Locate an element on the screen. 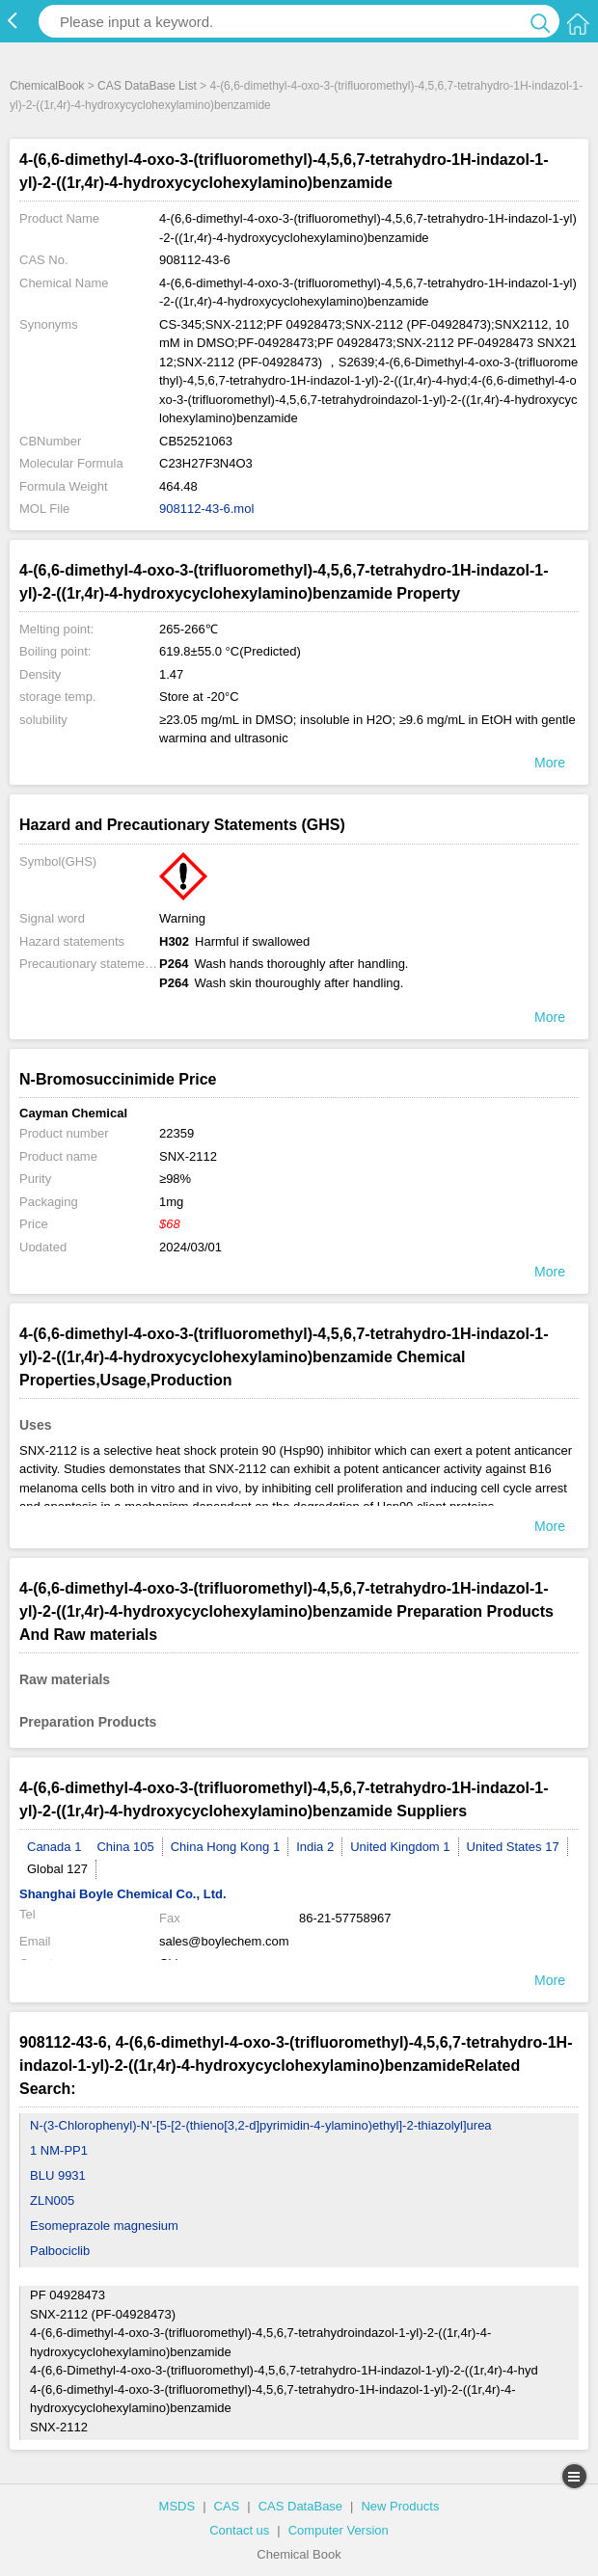  ZLN005 is located at coordinates (52, 2200).